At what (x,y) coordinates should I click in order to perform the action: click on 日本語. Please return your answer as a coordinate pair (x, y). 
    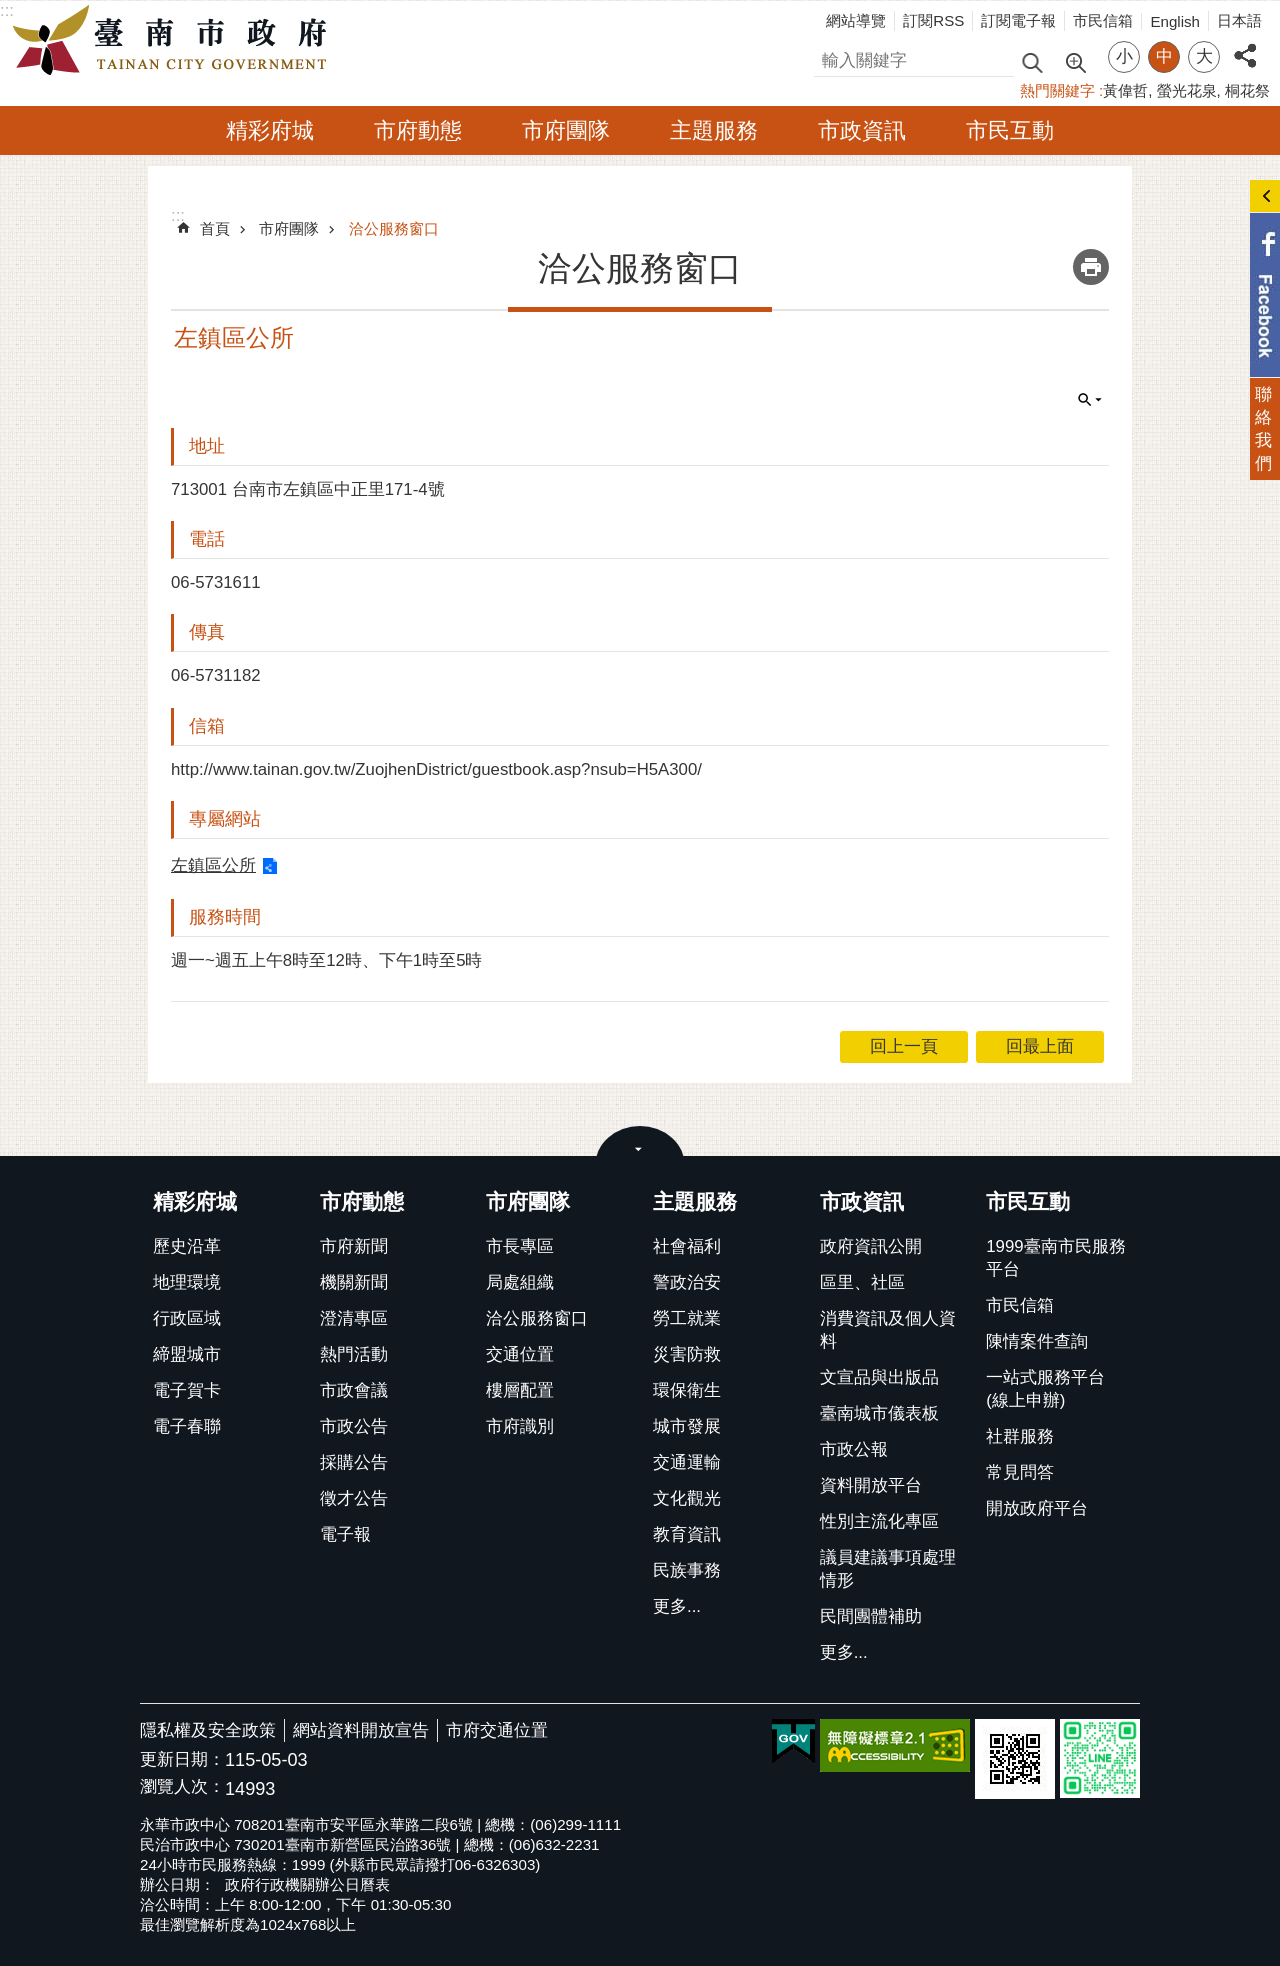
    Looking at the image, I should click on (1239, 20).